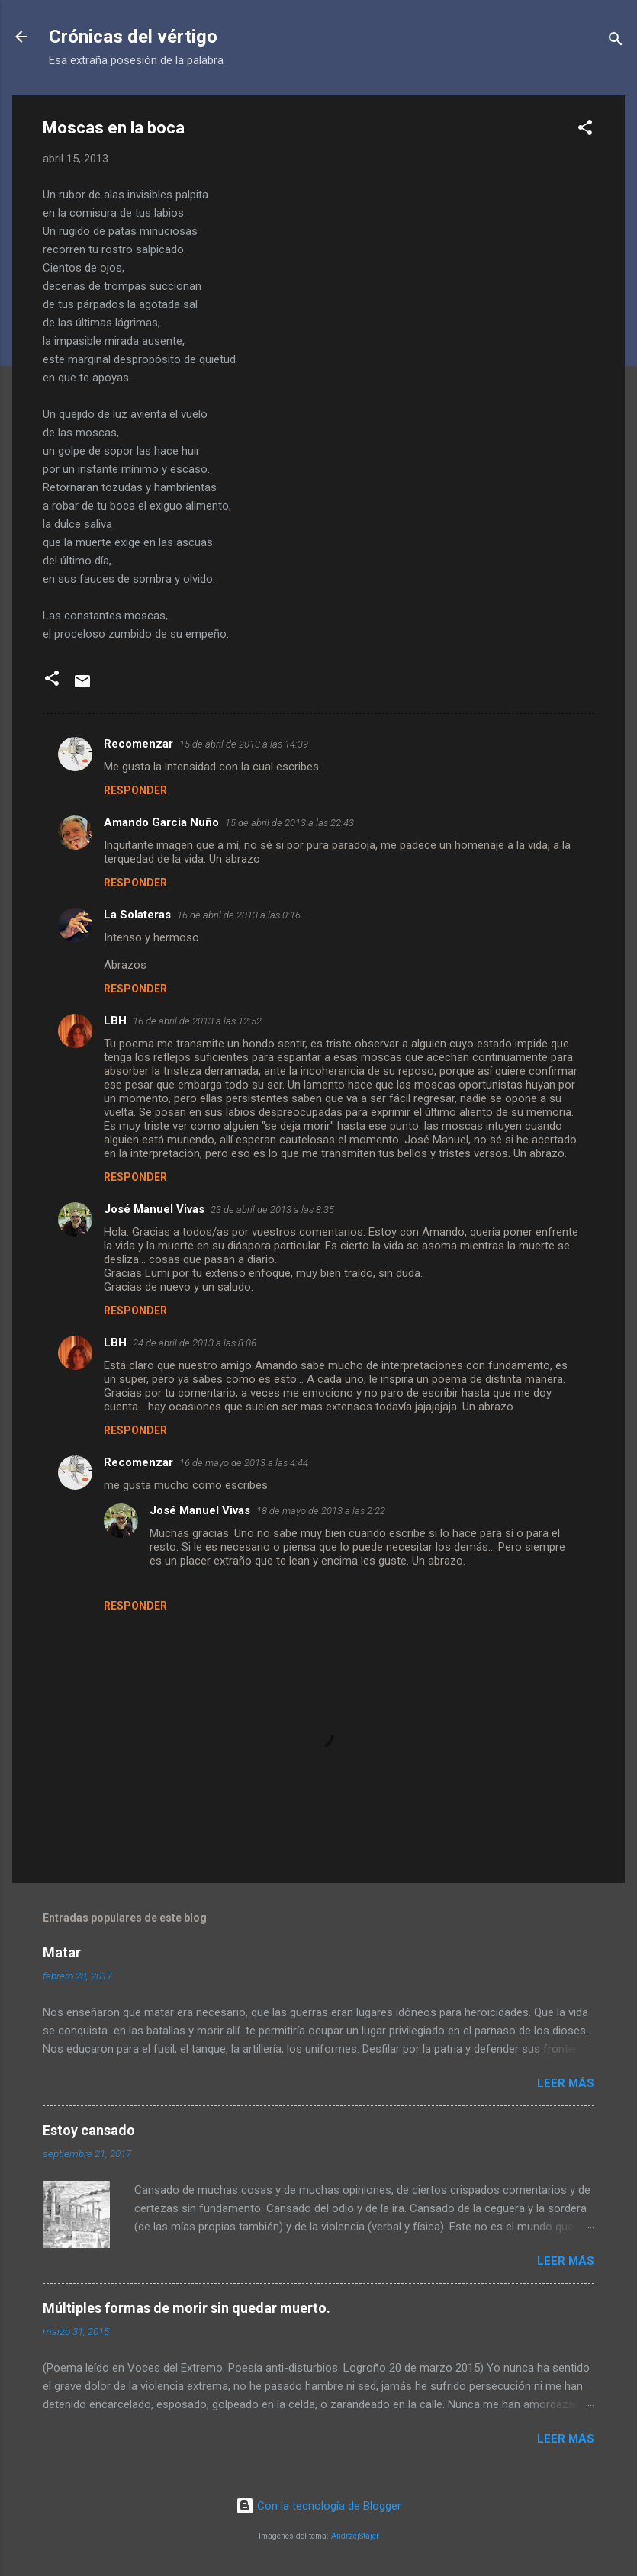 The width and height of the screenshot is (637, 2576). Describe the element at coordinates (320, 1510) in the screenshot. I see `18 de mayo de 2013 a las 2:22` at that location.